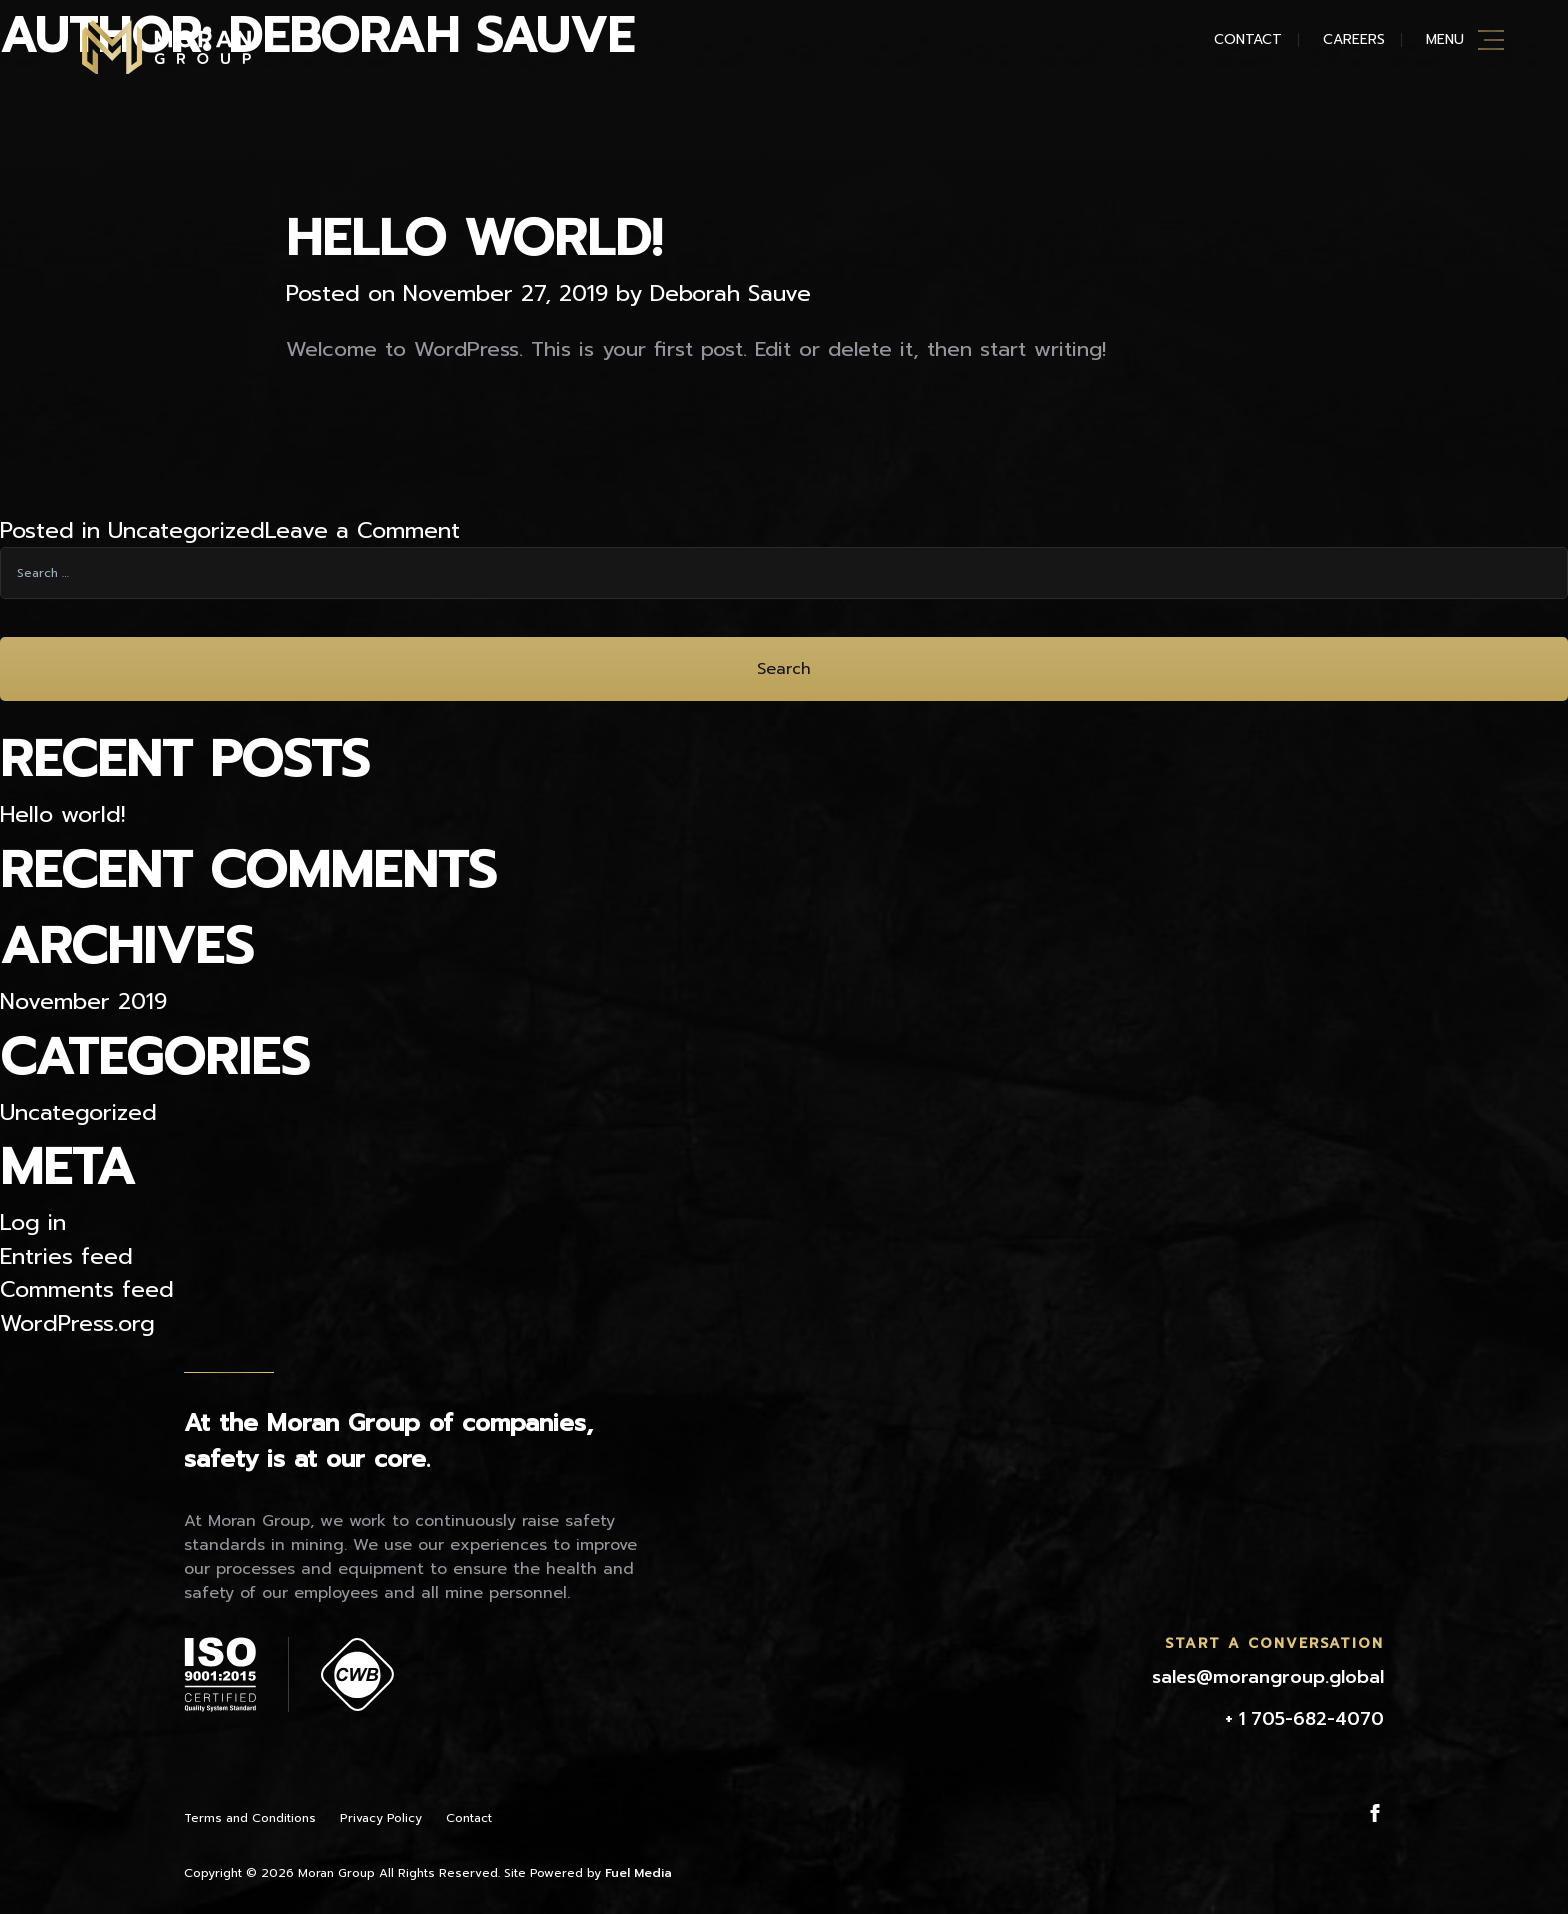 This screenshot has width=1568, height=1914. I want to click on Uncategorized, so click(186, 530).